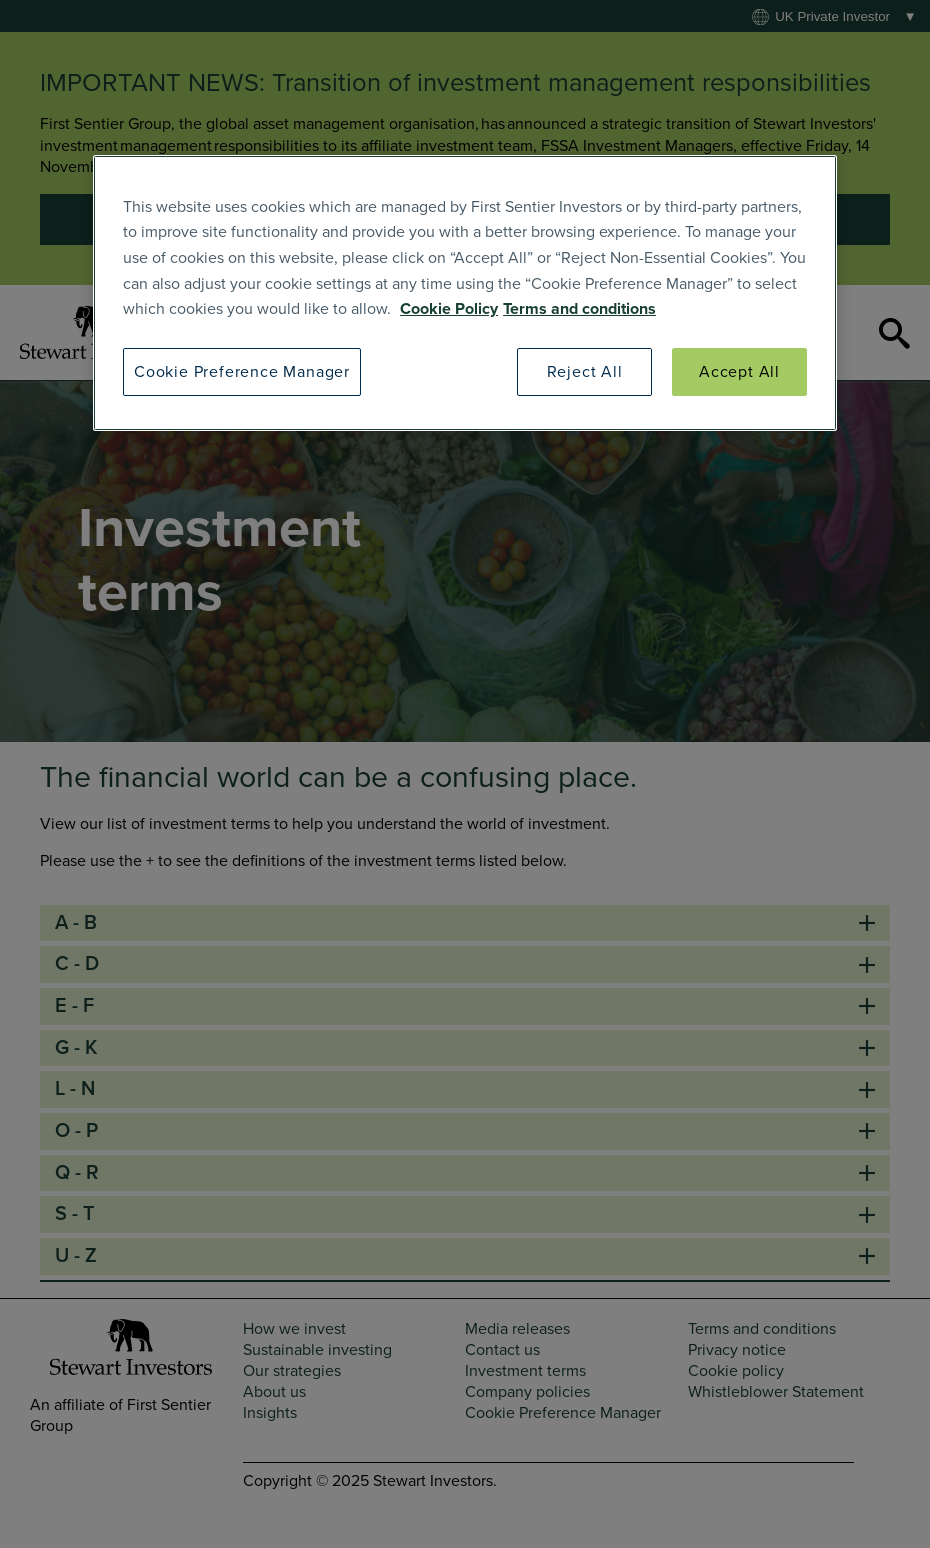  I want to click on Terms and conditions [SI Terms and Conditions], so click(579, 309).